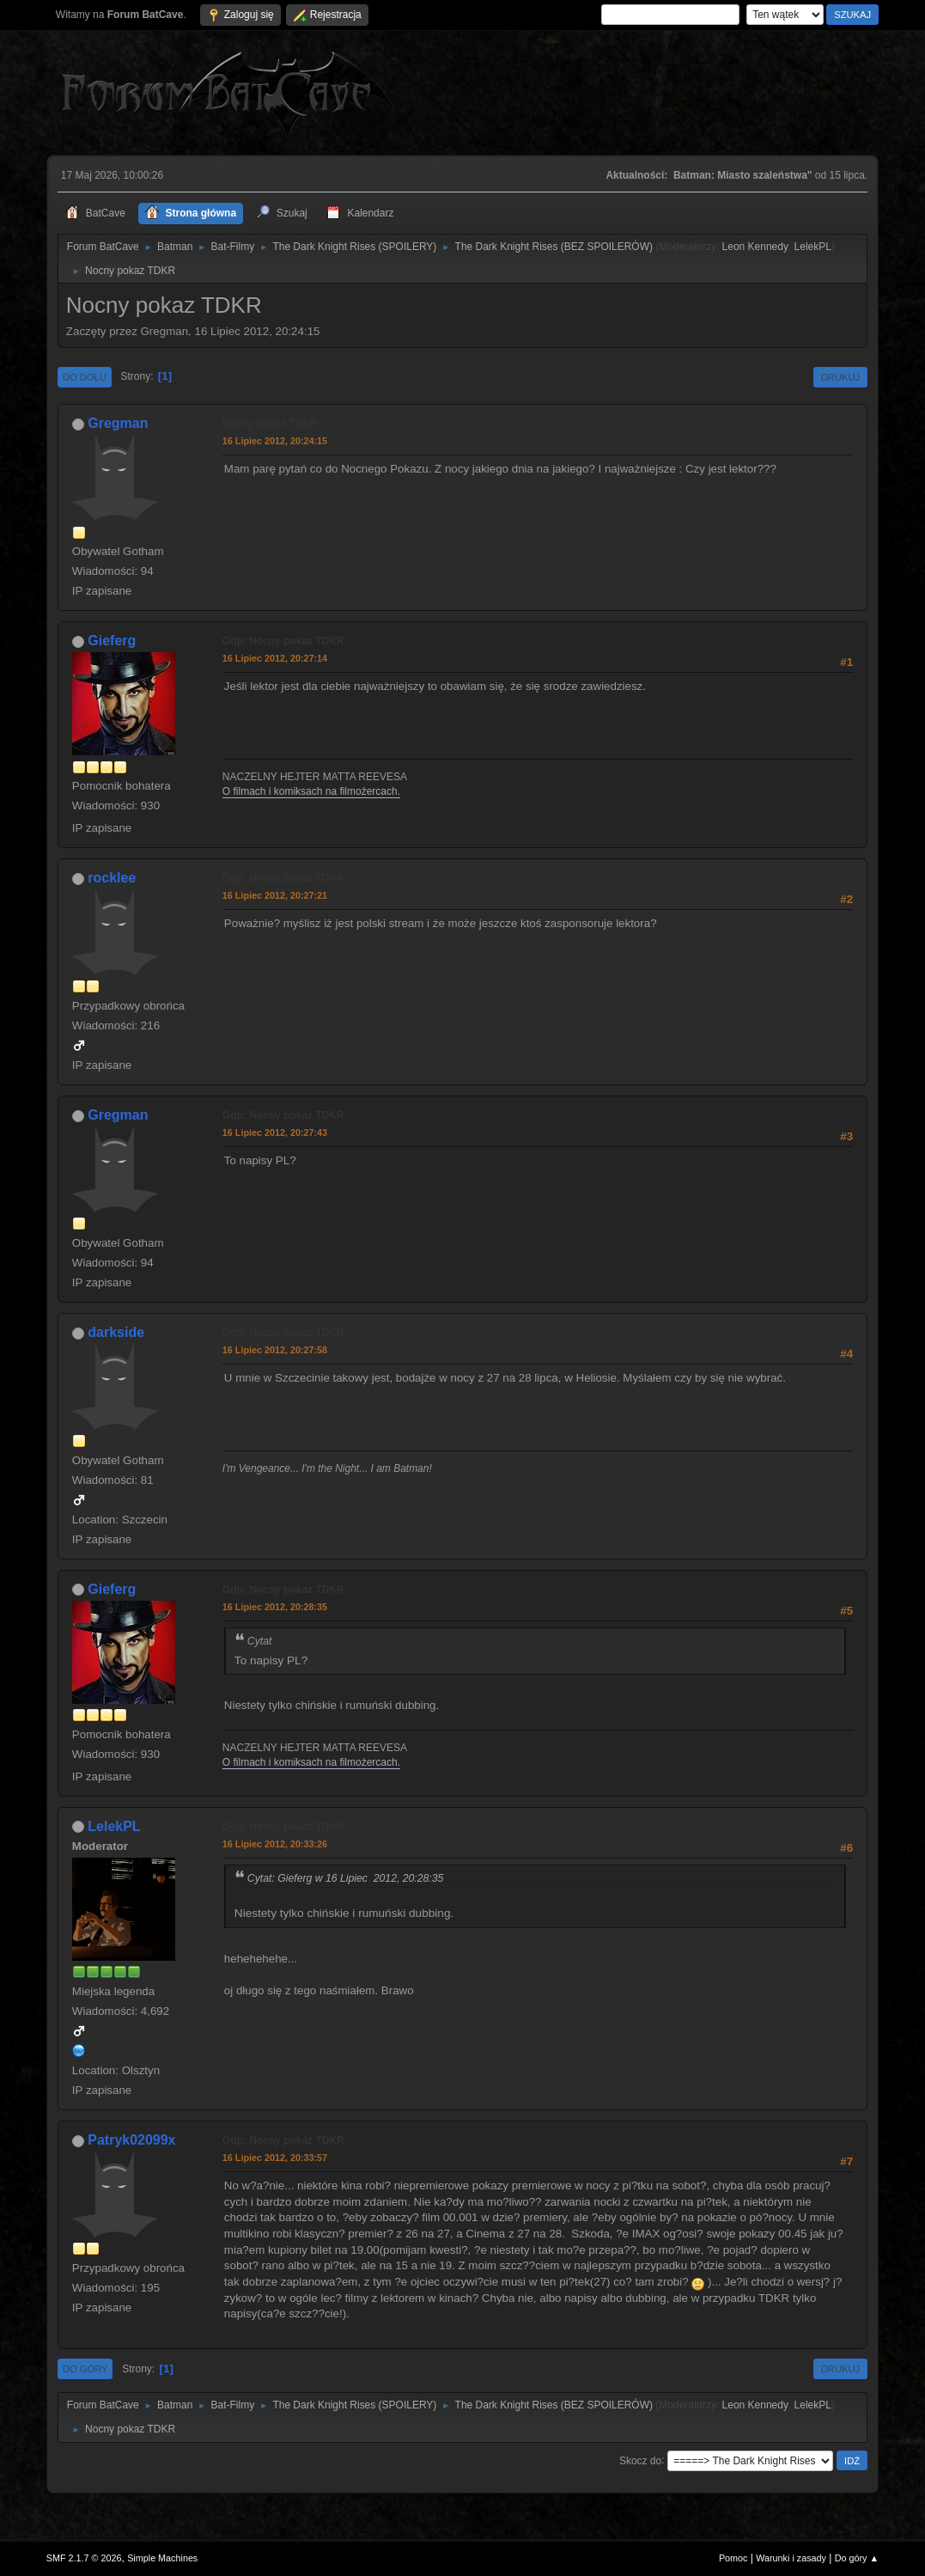  Describe the element at coordinates (274, 1607) in the screenshot. I see `16 Lipiec 2012, 20:28:35` at that location.